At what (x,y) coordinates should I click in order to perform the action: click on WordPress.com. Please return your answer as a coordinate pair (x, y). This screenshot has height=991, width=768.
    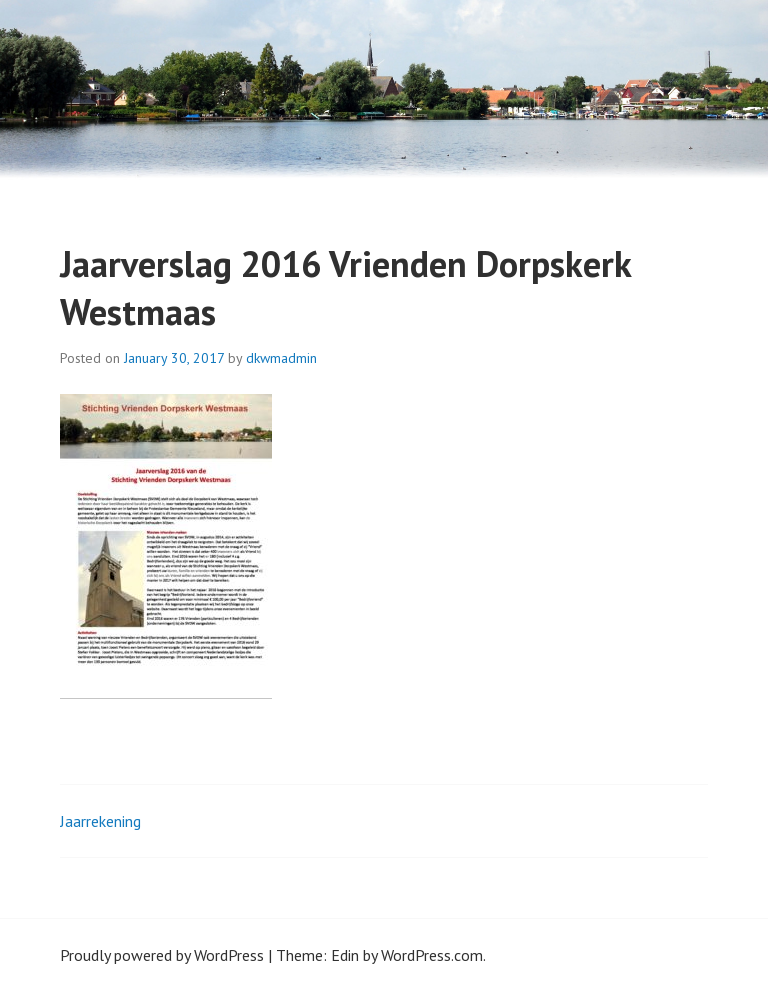
    Looking at the image, I should click on (432, 955).